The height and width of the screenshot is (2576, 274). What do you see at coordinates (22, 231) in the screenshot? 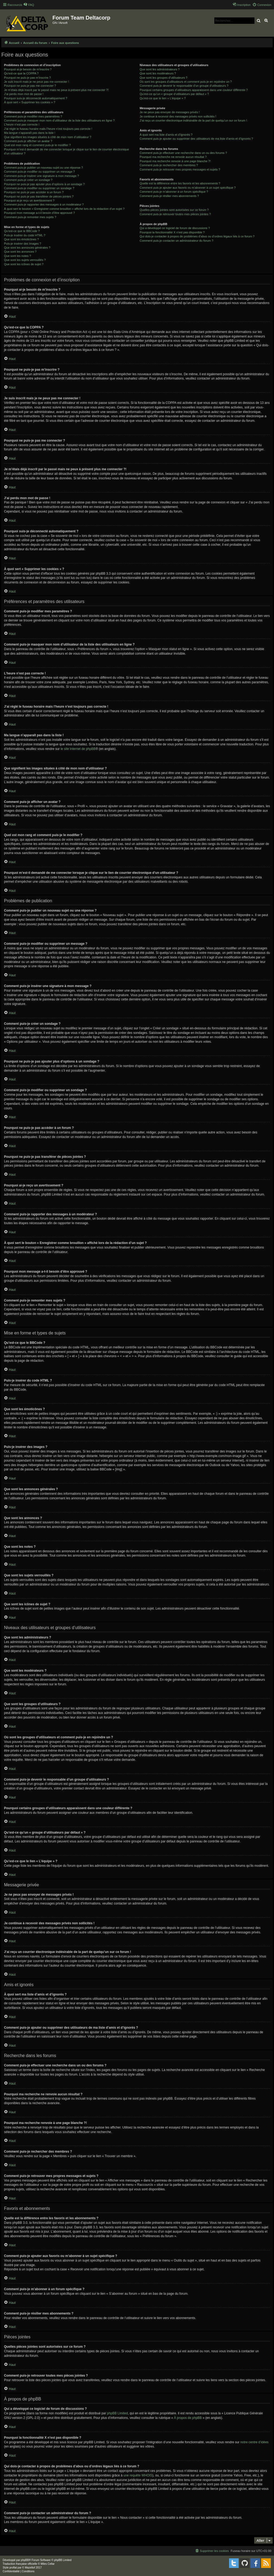
I see `Qu’est-ce que le BBCode ?` at bounding box center [22, 231].